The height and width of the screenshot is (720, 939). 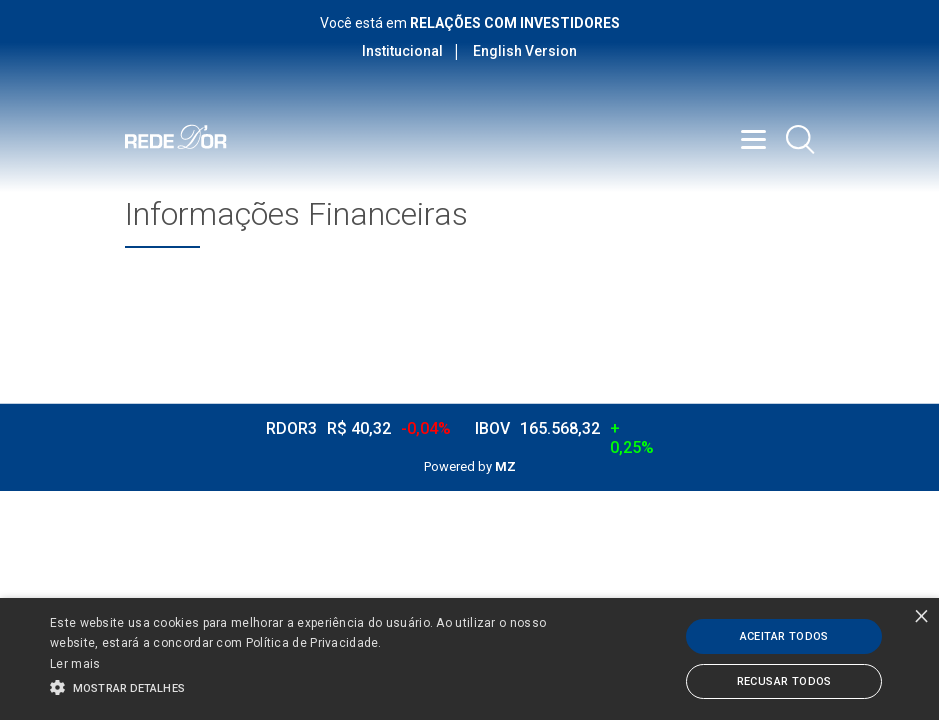 What do you see at coordinates (525, 51) in the screenshot?
I see `English Version` at bounding box center [525, 51].